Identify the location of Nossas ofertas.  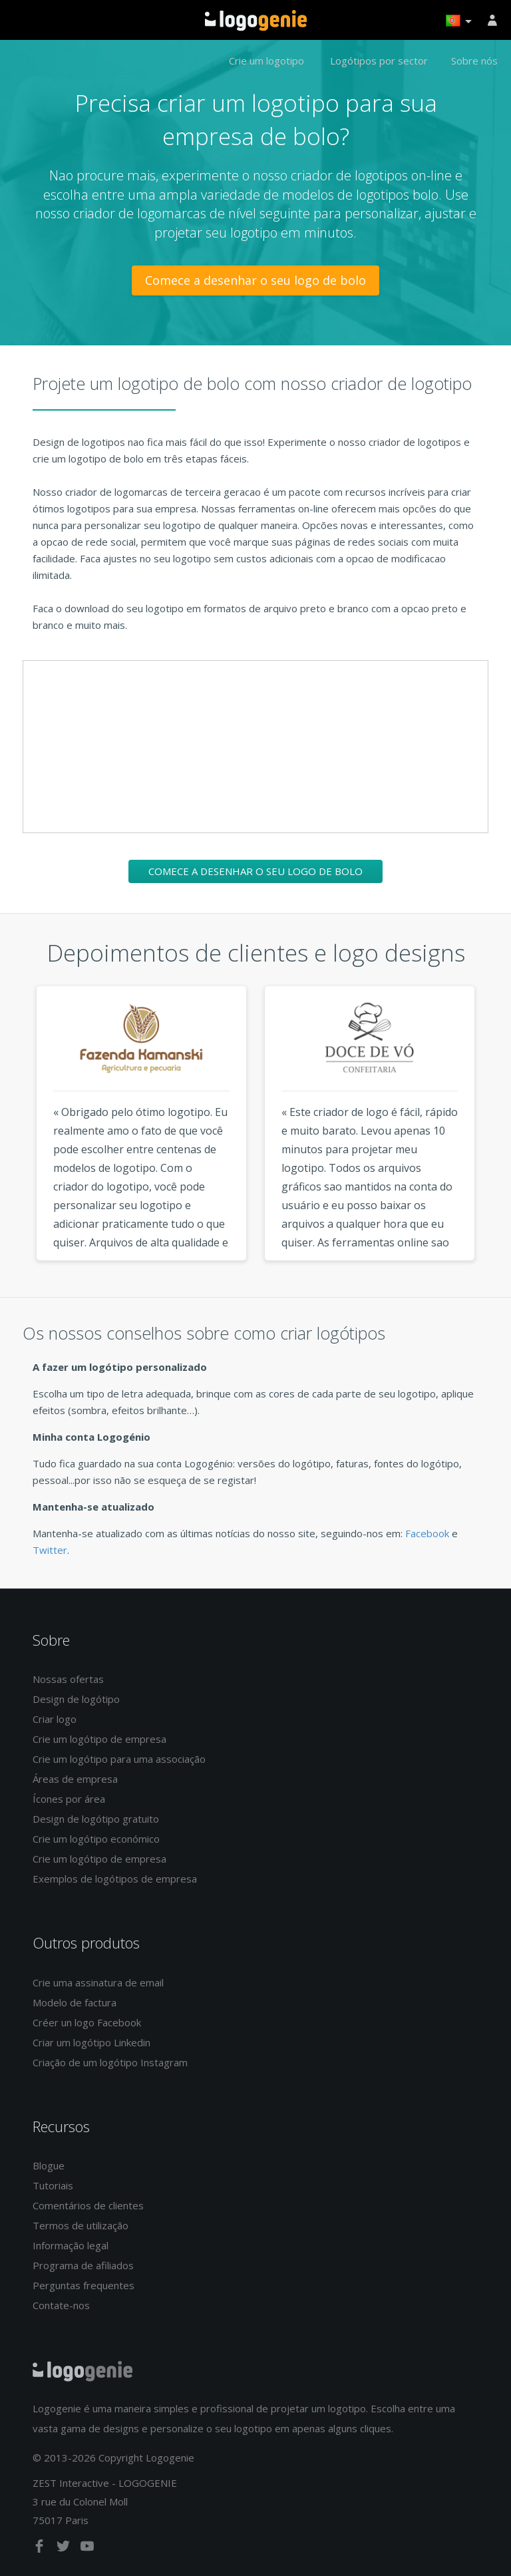
(68, 1679).